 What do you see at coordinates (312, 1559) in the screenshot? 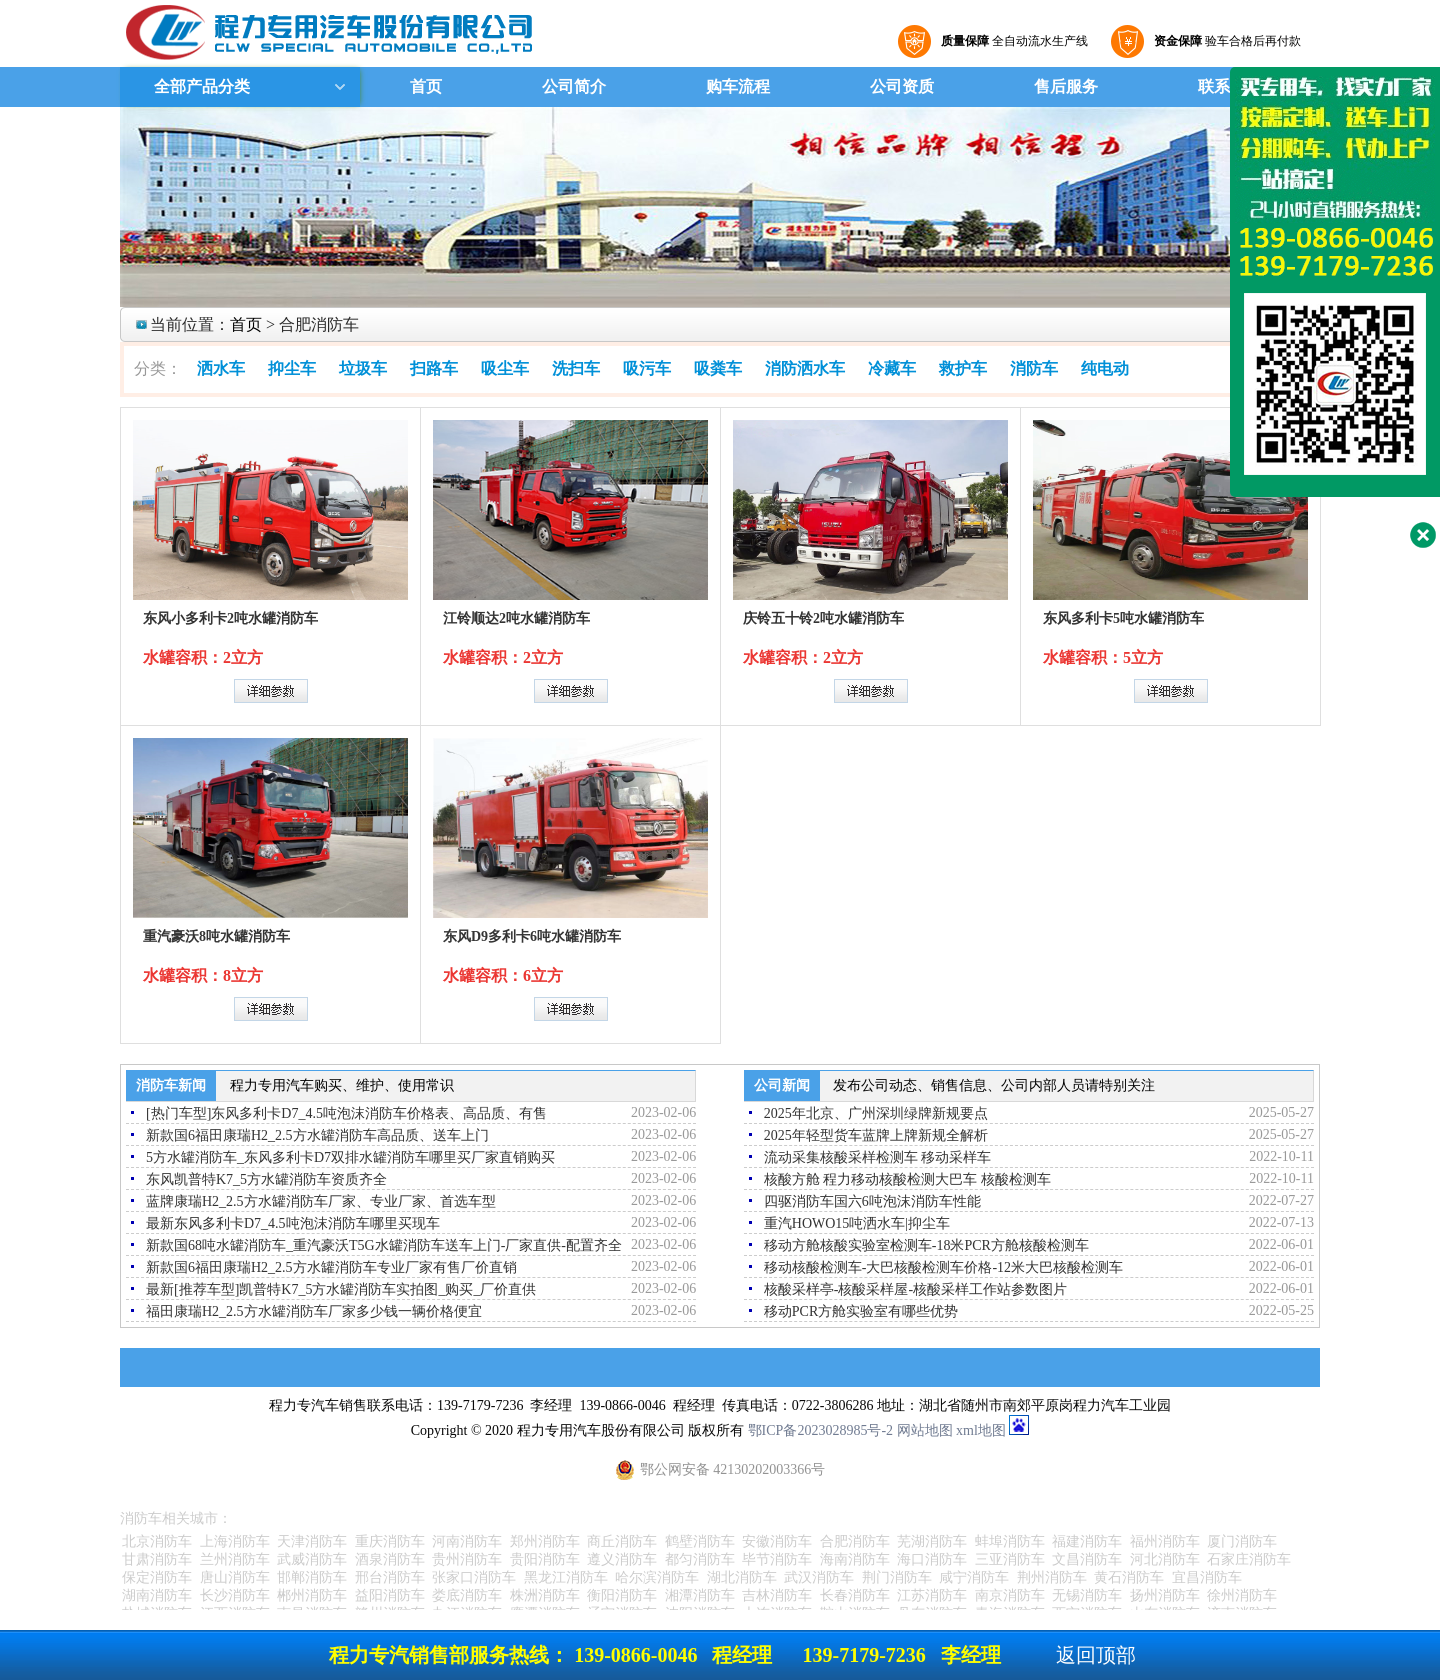
I see `武威消防车` at bounding box center [312, 1559].